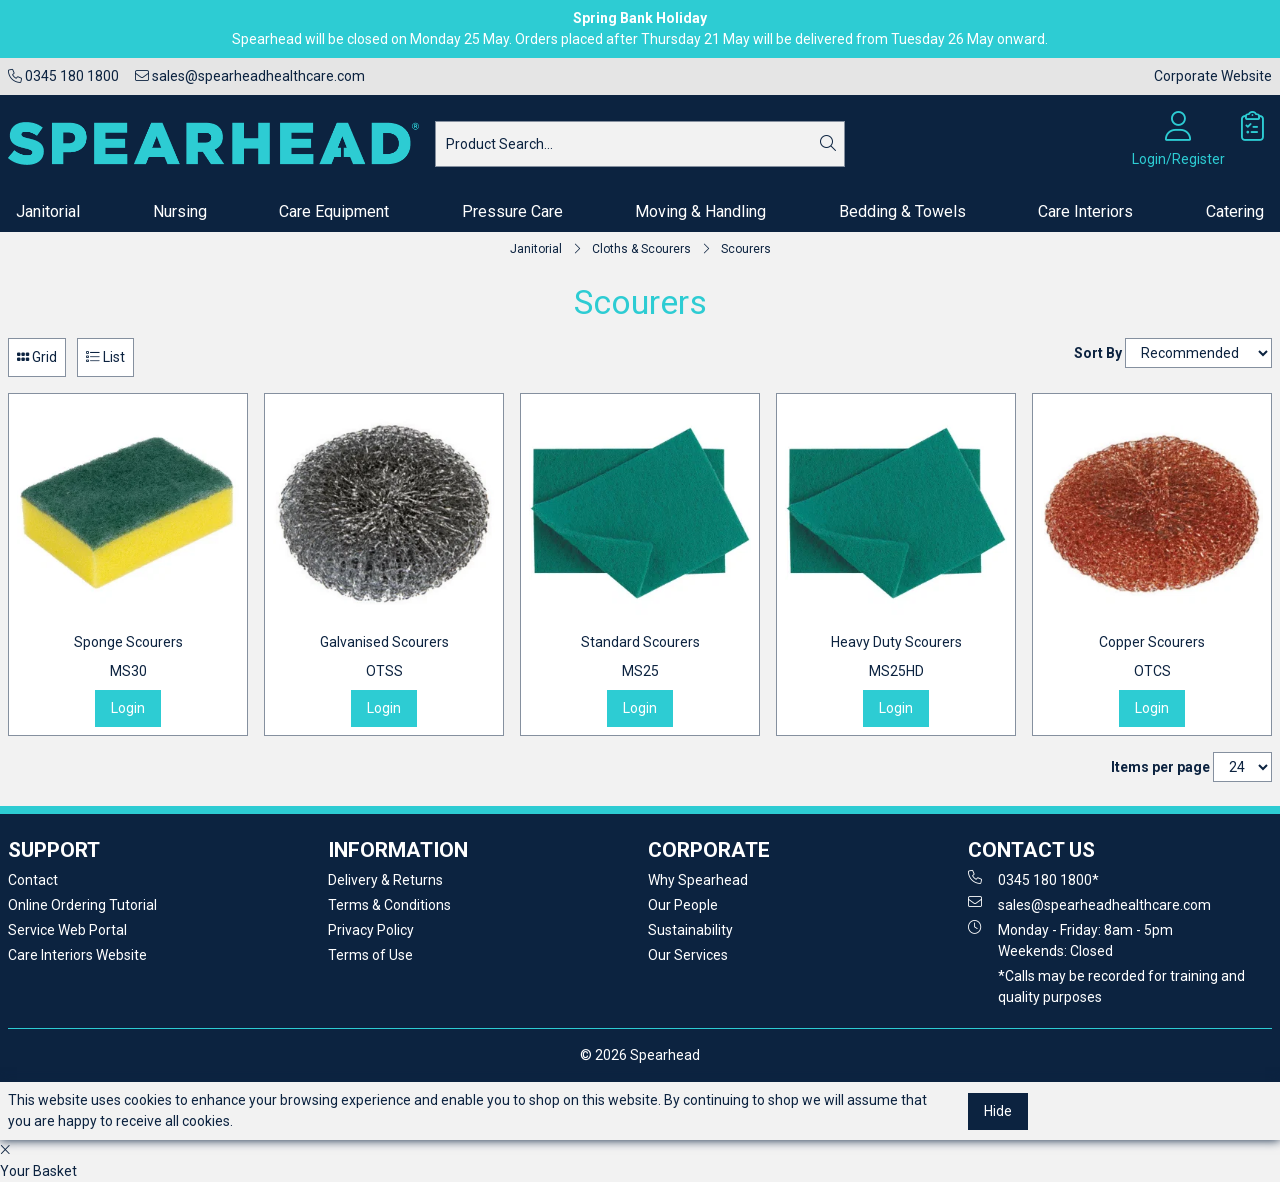  Describe the element at coordinates (902, 211) in the screenshot. I see `Bedding & Towels` at that location.